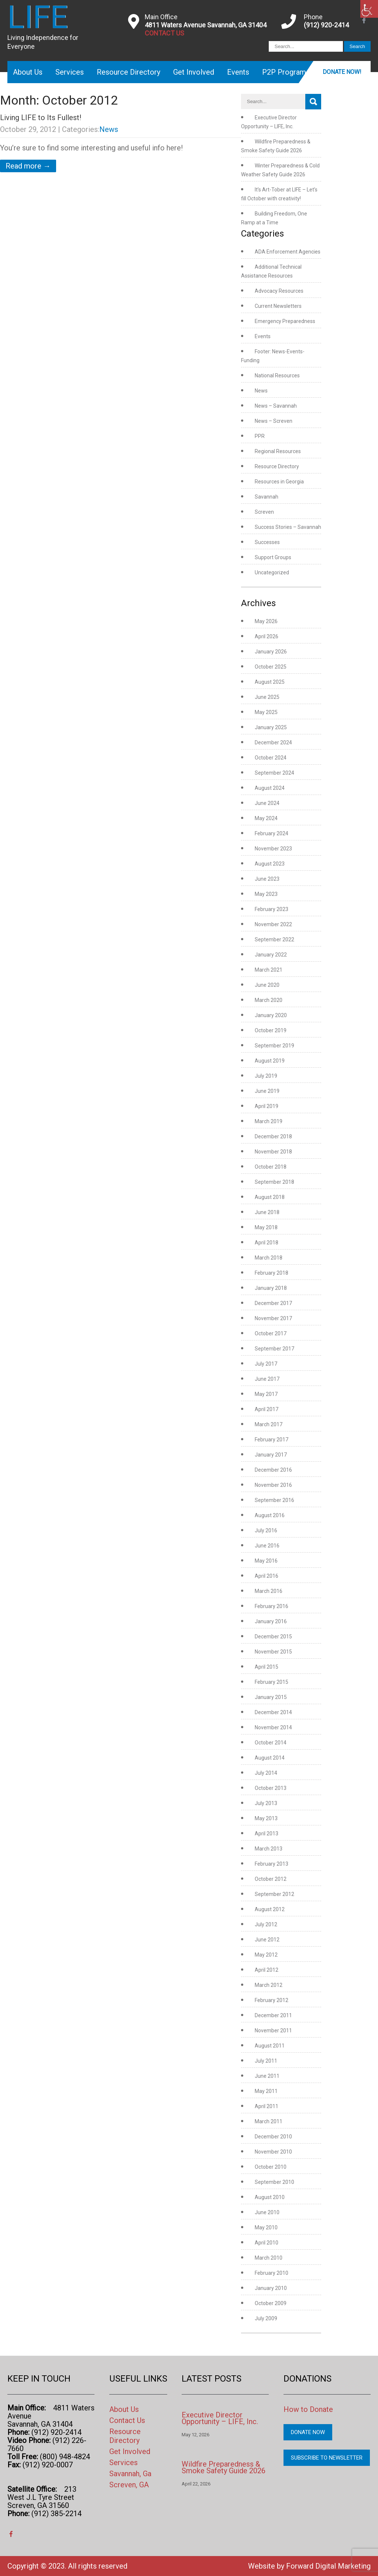 The height and width of the screenshot is (2576, 378). What do you see at coordinates (279, 482) in the screenshot?
I see `Resources in Georgia [link]` at bounding box center [279, 482].